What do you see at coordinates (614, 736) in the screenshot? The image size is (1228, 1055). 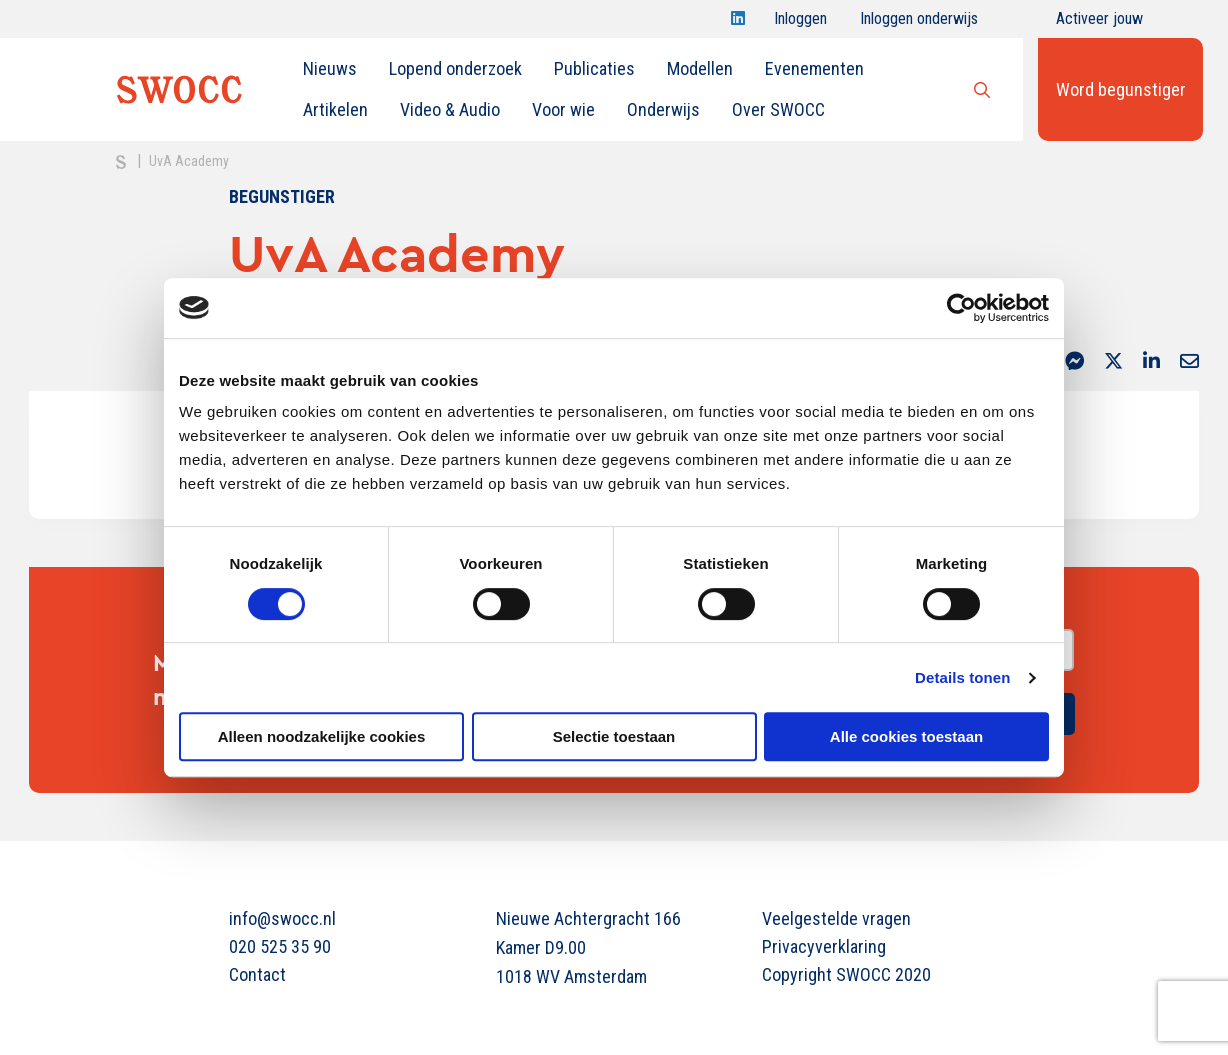 I see `Selectie toestaan` at bounding box center [614, 736].